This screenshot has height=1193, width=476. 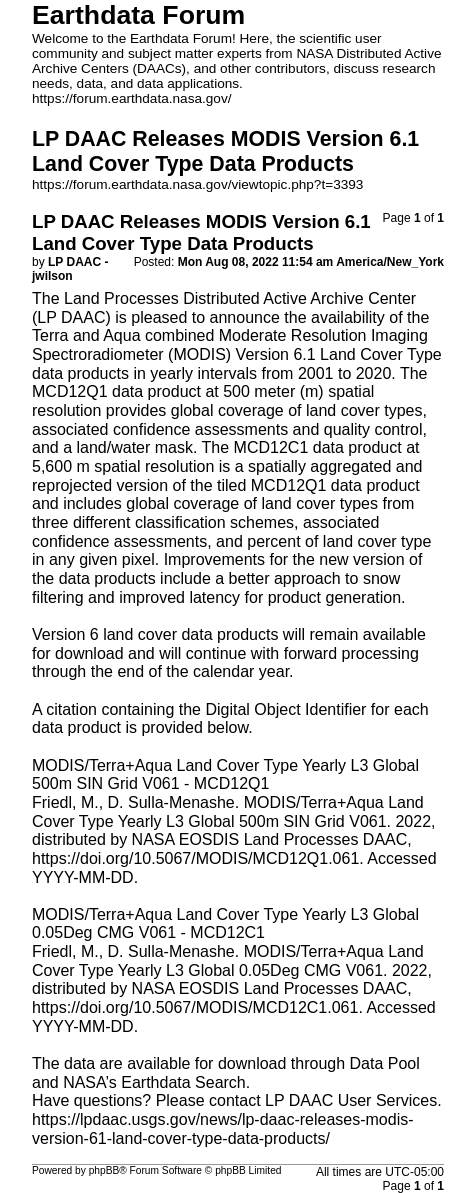 What do you see at coordinates (195, 858) in the screenshot?
I see `https://doi.org/10.5067/MODIS/MCD12Q1.061` at bounding box center [195, 858].